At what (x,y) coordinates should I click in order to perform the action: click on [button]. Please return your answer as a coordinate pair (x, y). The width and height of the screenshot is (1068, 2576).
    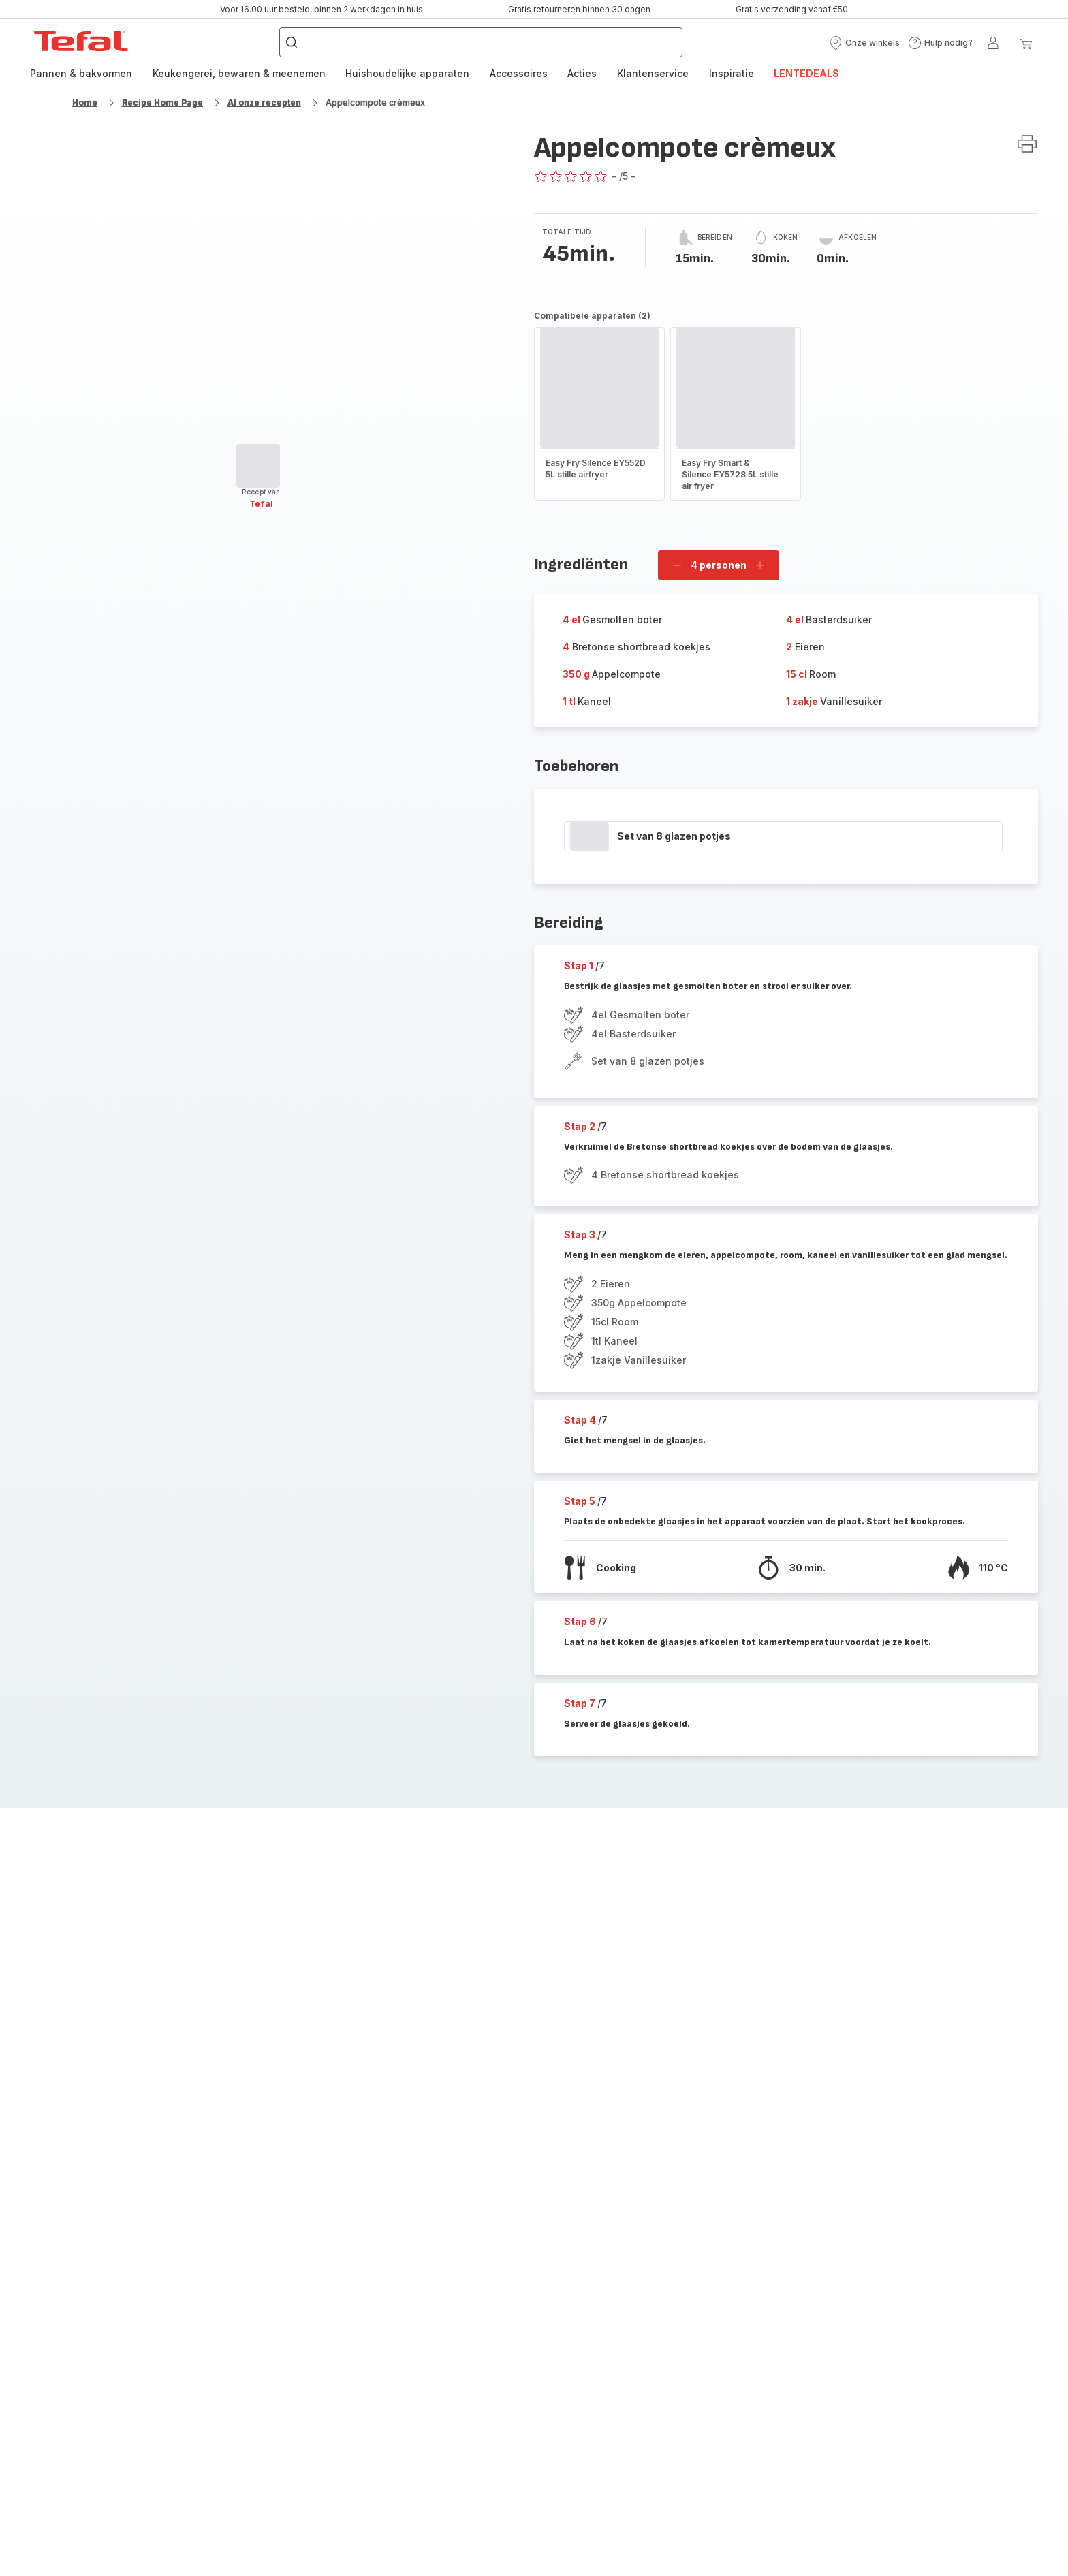
    Looking at the image, I should click on (864, 43).